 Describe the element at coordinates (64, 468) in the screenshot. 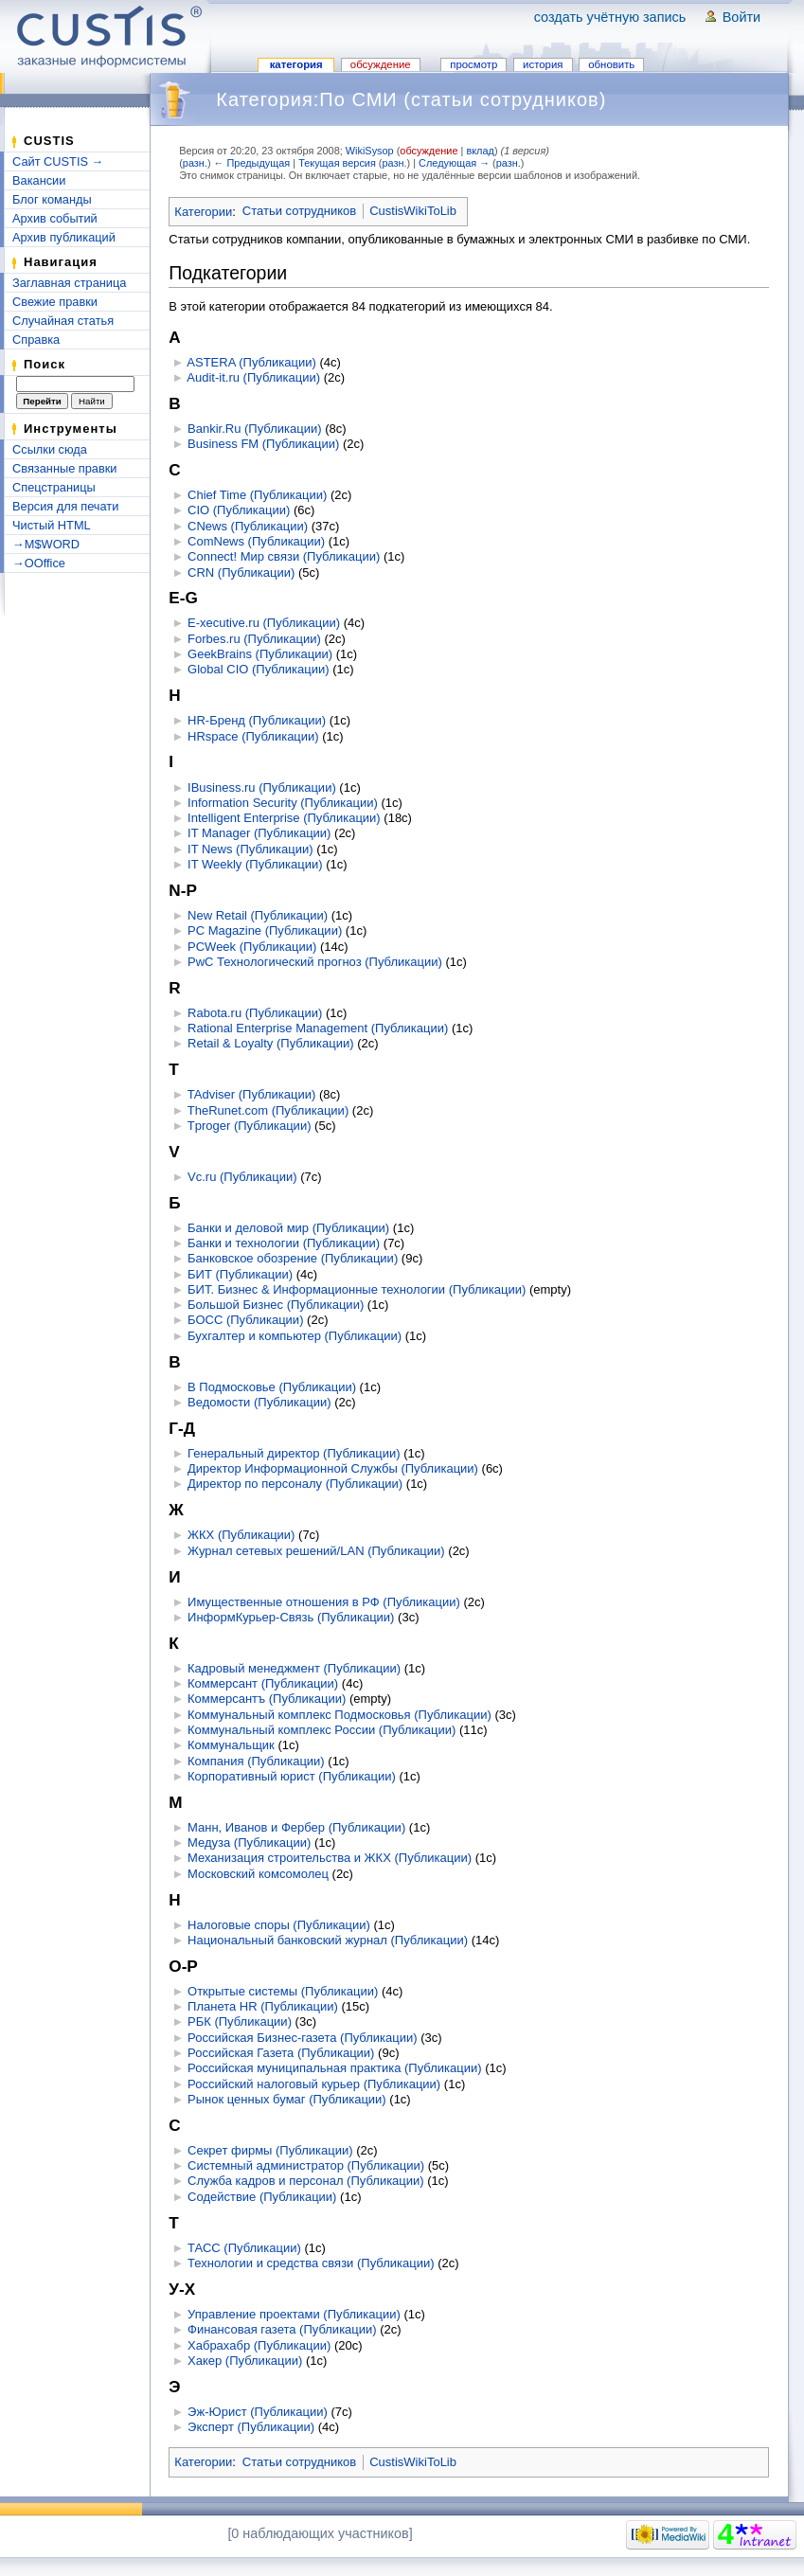

I see `Связанные правки` at that location.